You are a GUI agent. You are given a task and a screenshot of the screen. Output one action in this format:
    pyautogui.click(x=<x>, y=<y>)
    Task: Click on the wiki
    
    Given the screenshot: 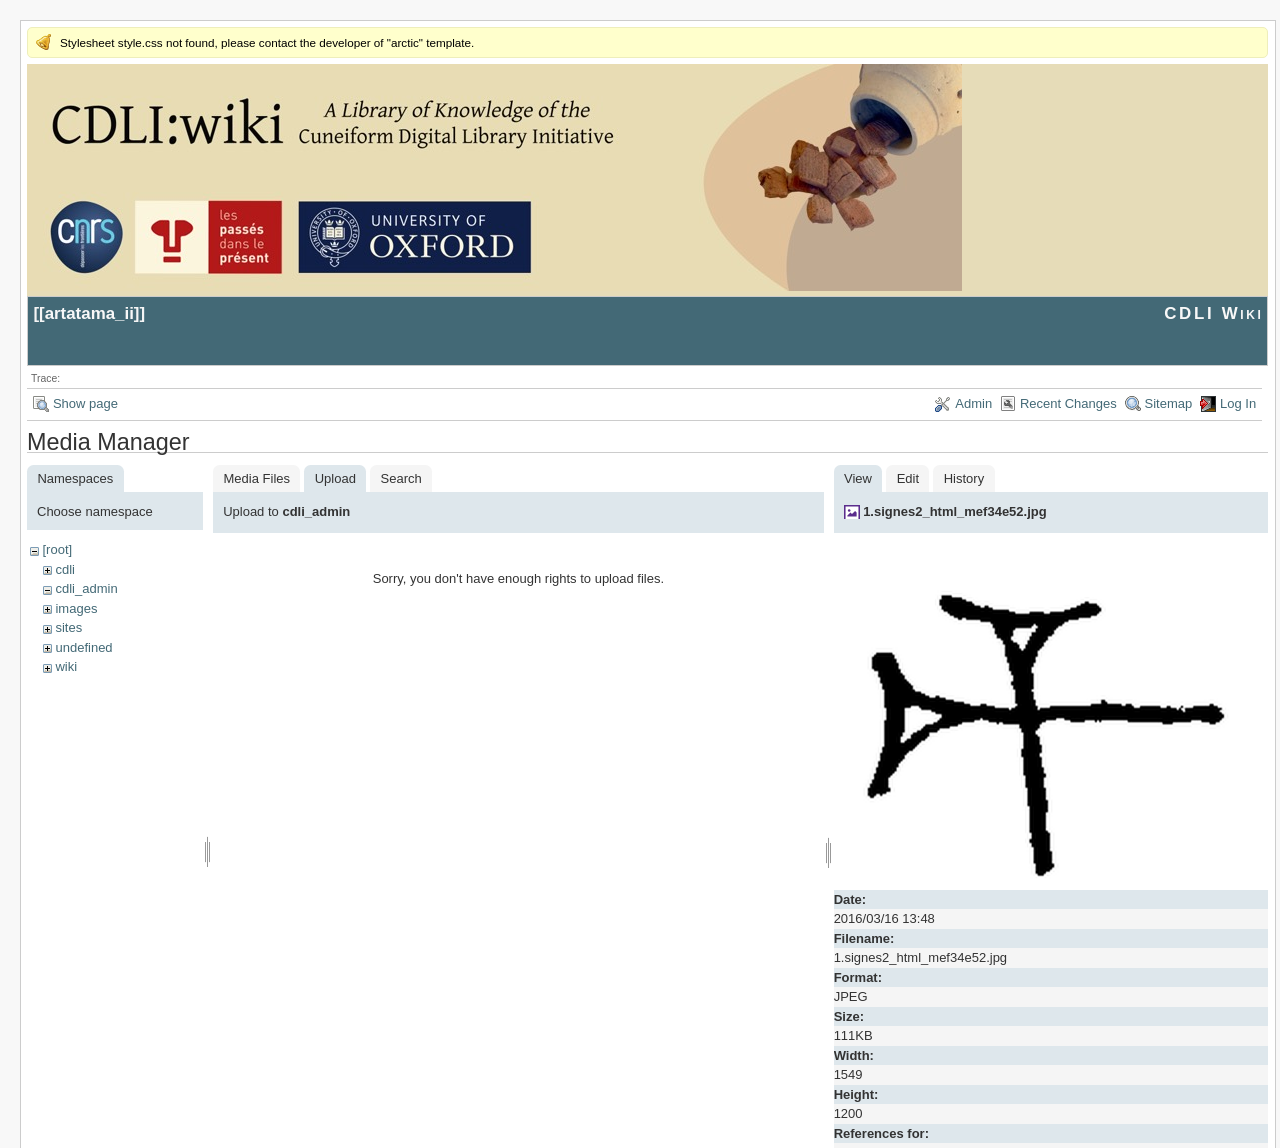 What is the action you would take?
    pyautogui.click(x=66, y=666)
    